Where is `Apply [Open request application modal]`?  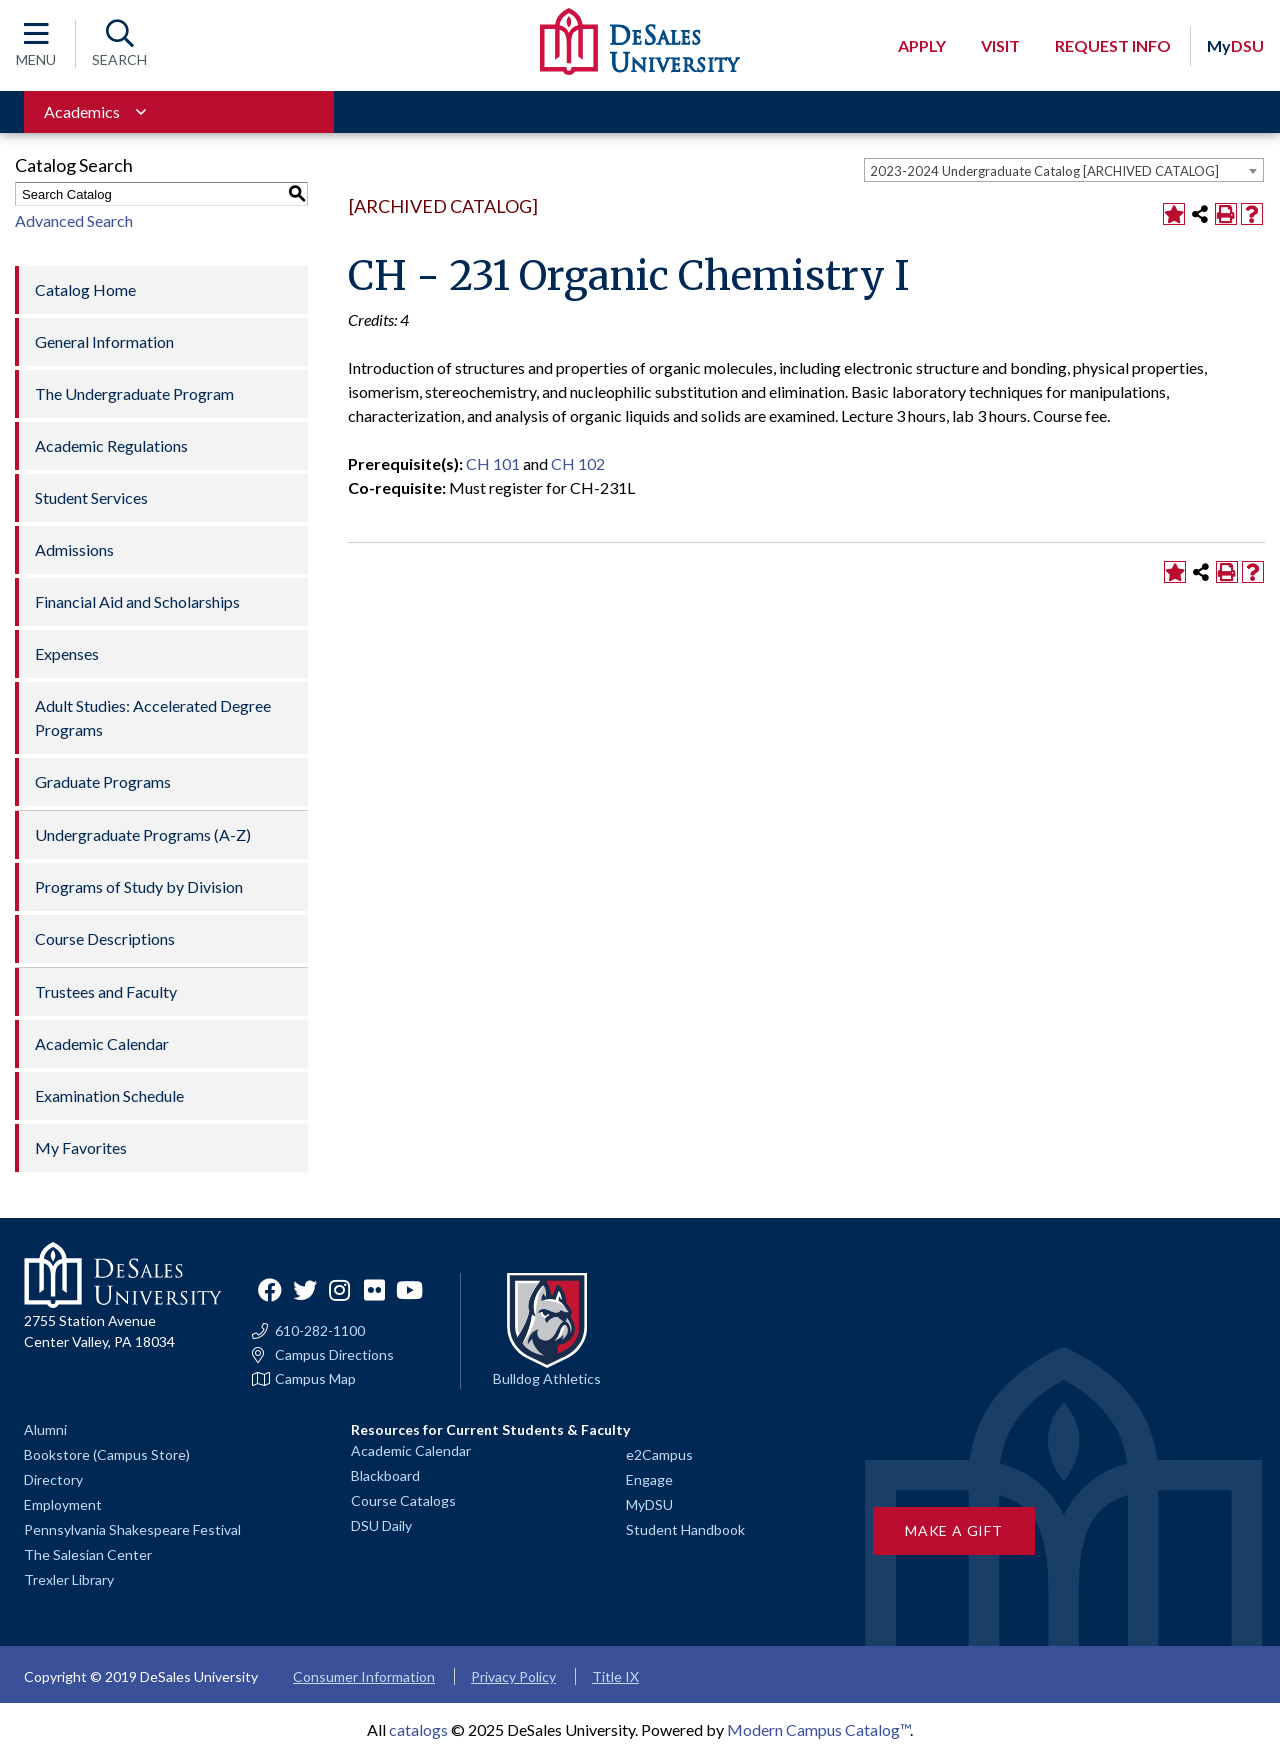
Apply [Open request application modal] is located at coordinates (922, 45).